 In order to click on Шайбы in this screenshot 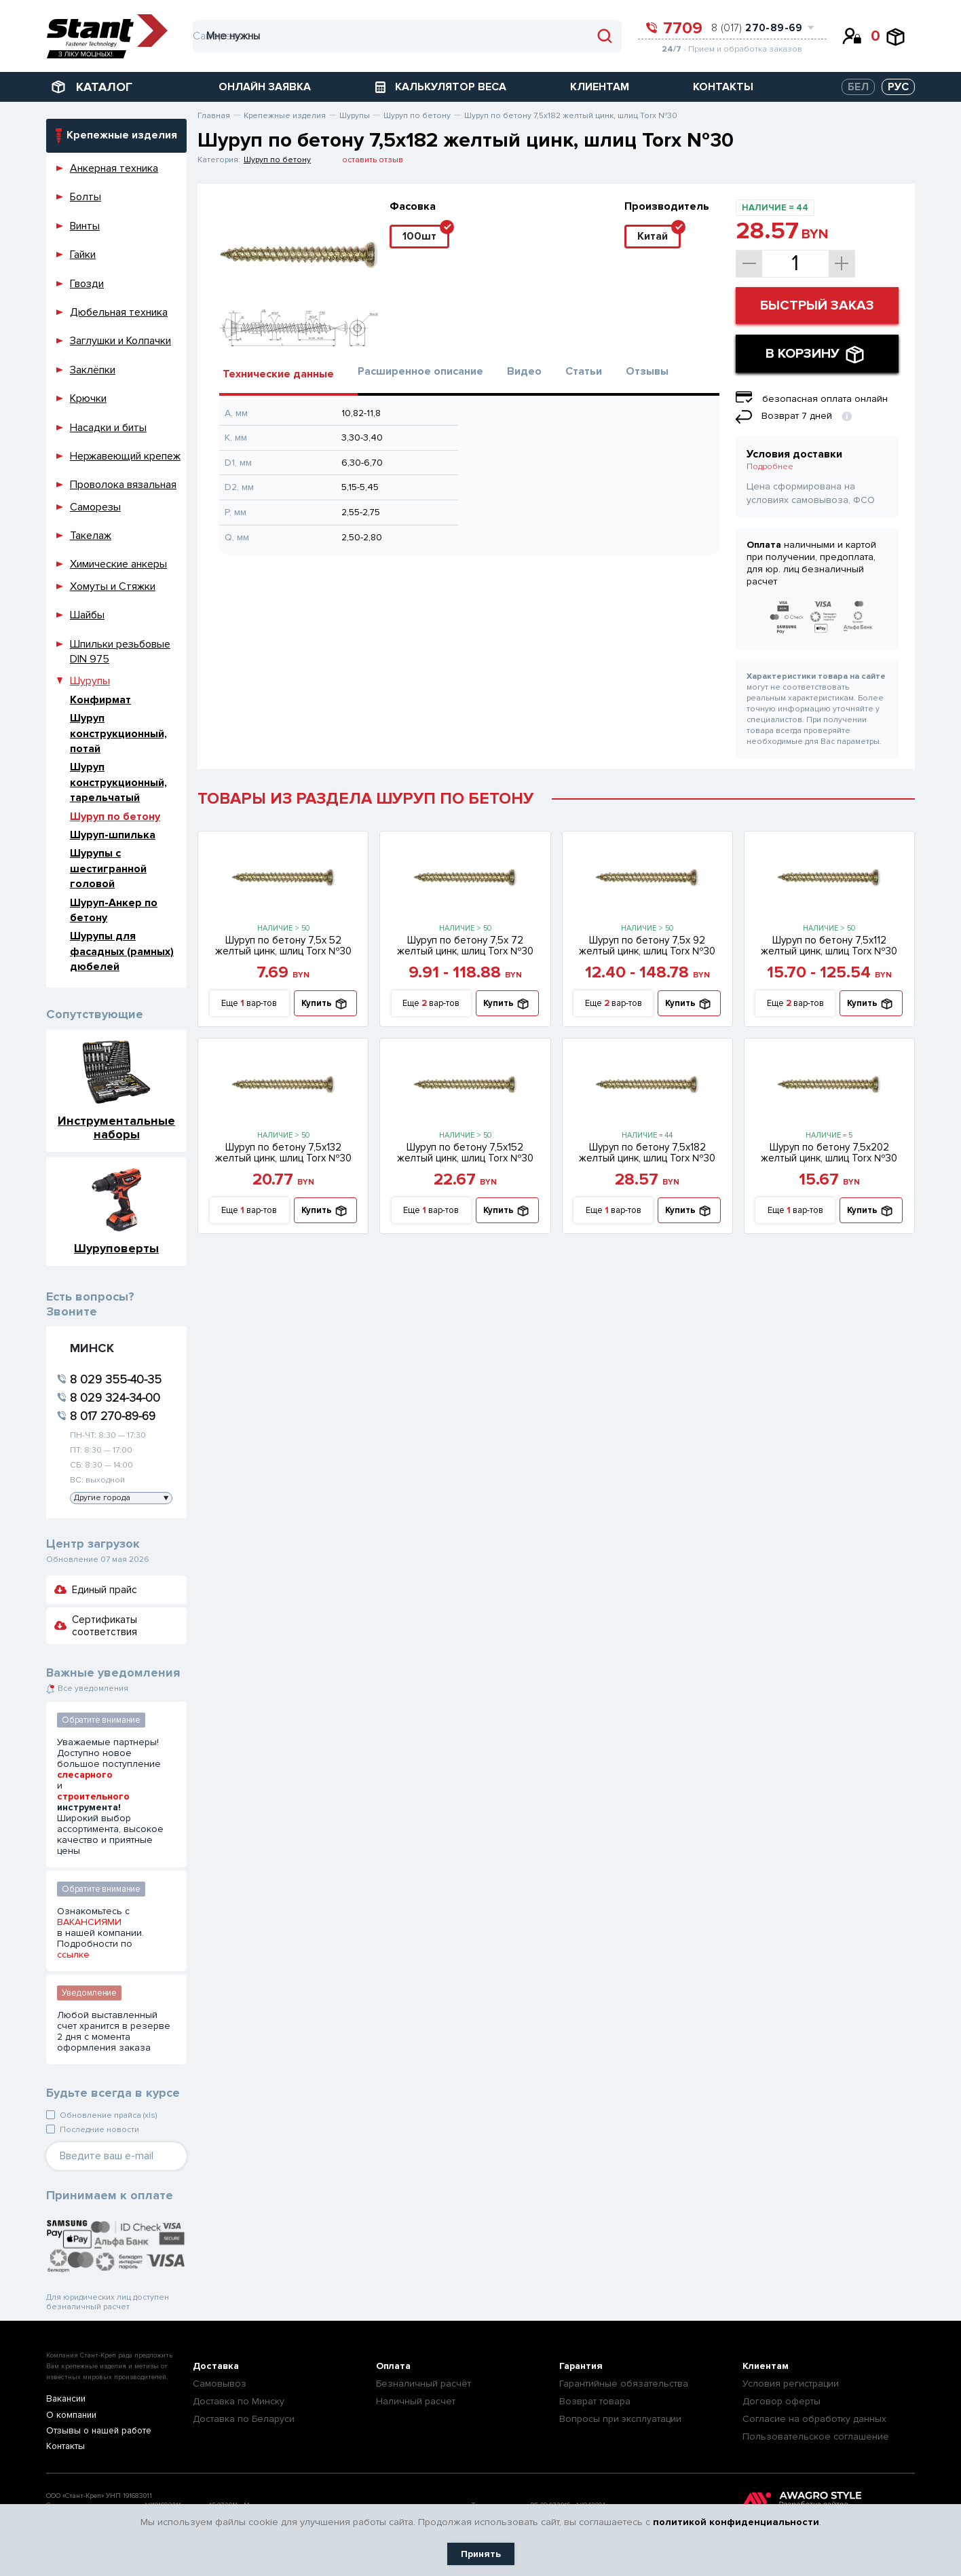, I will do `click(87, 615)`.